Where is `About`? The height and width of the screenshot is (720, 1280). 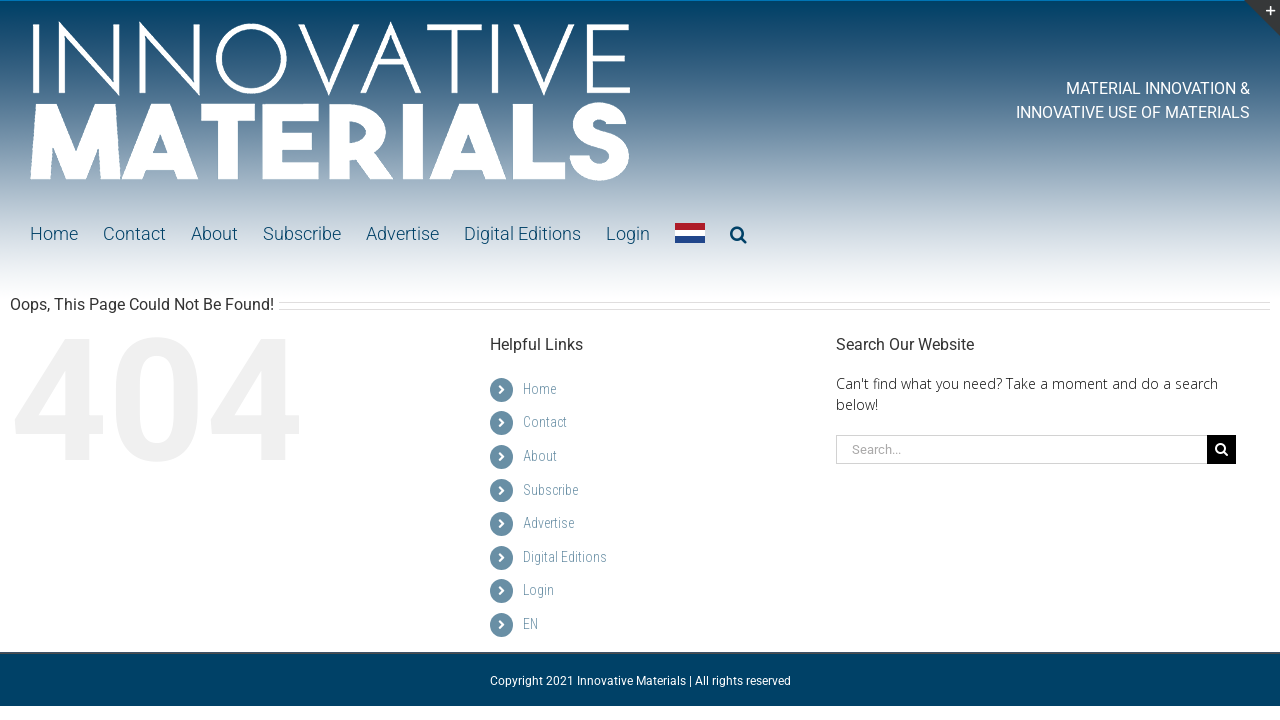 About is located at coordinates (540, 456).